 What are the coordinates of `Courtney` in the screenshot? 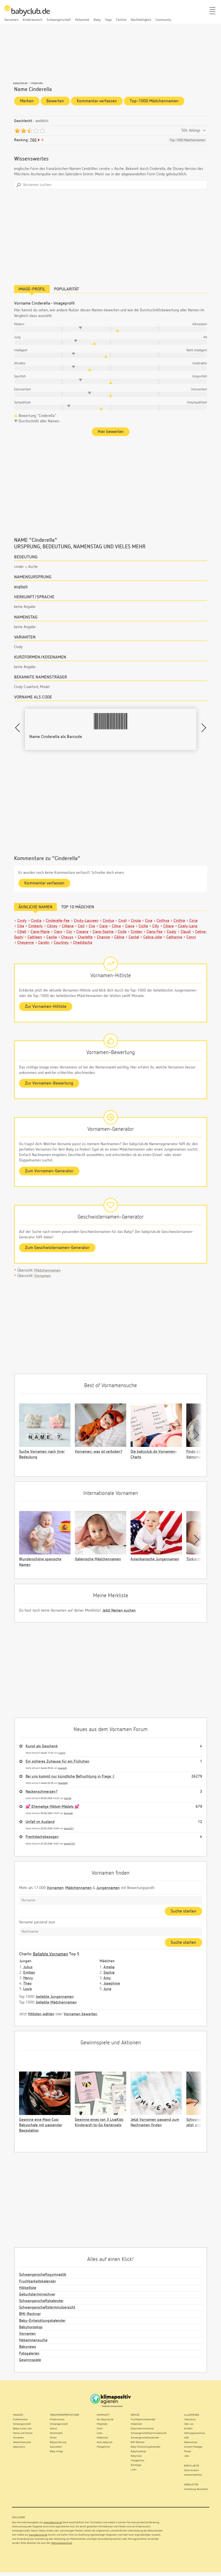 It's located at (61, 943).